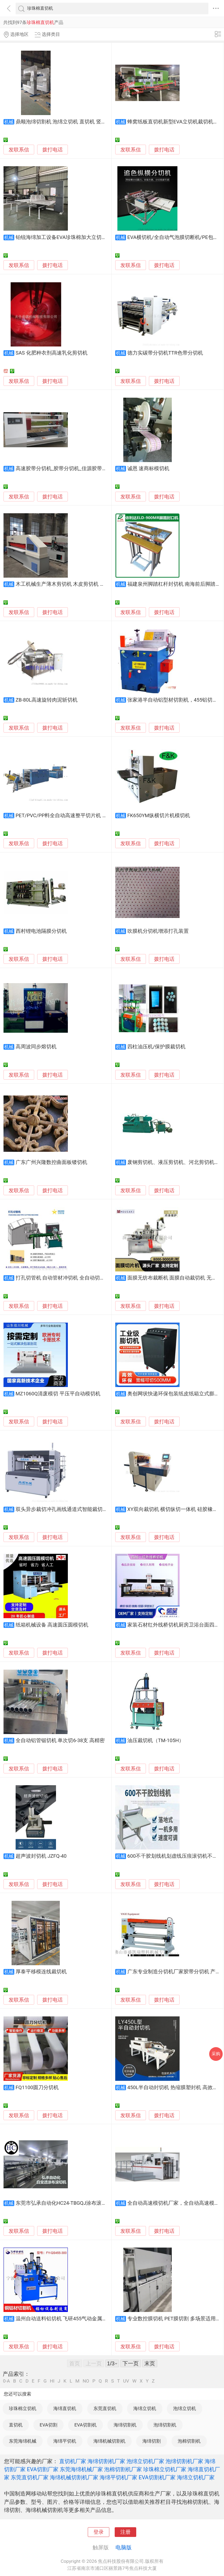 The width and height of the screenshot is (224, 2576). What do you see at coordinates (155, 1740) in the screenshot?
I see `油压裁切机（TM-105H）` at bounding box center [155, 1740].